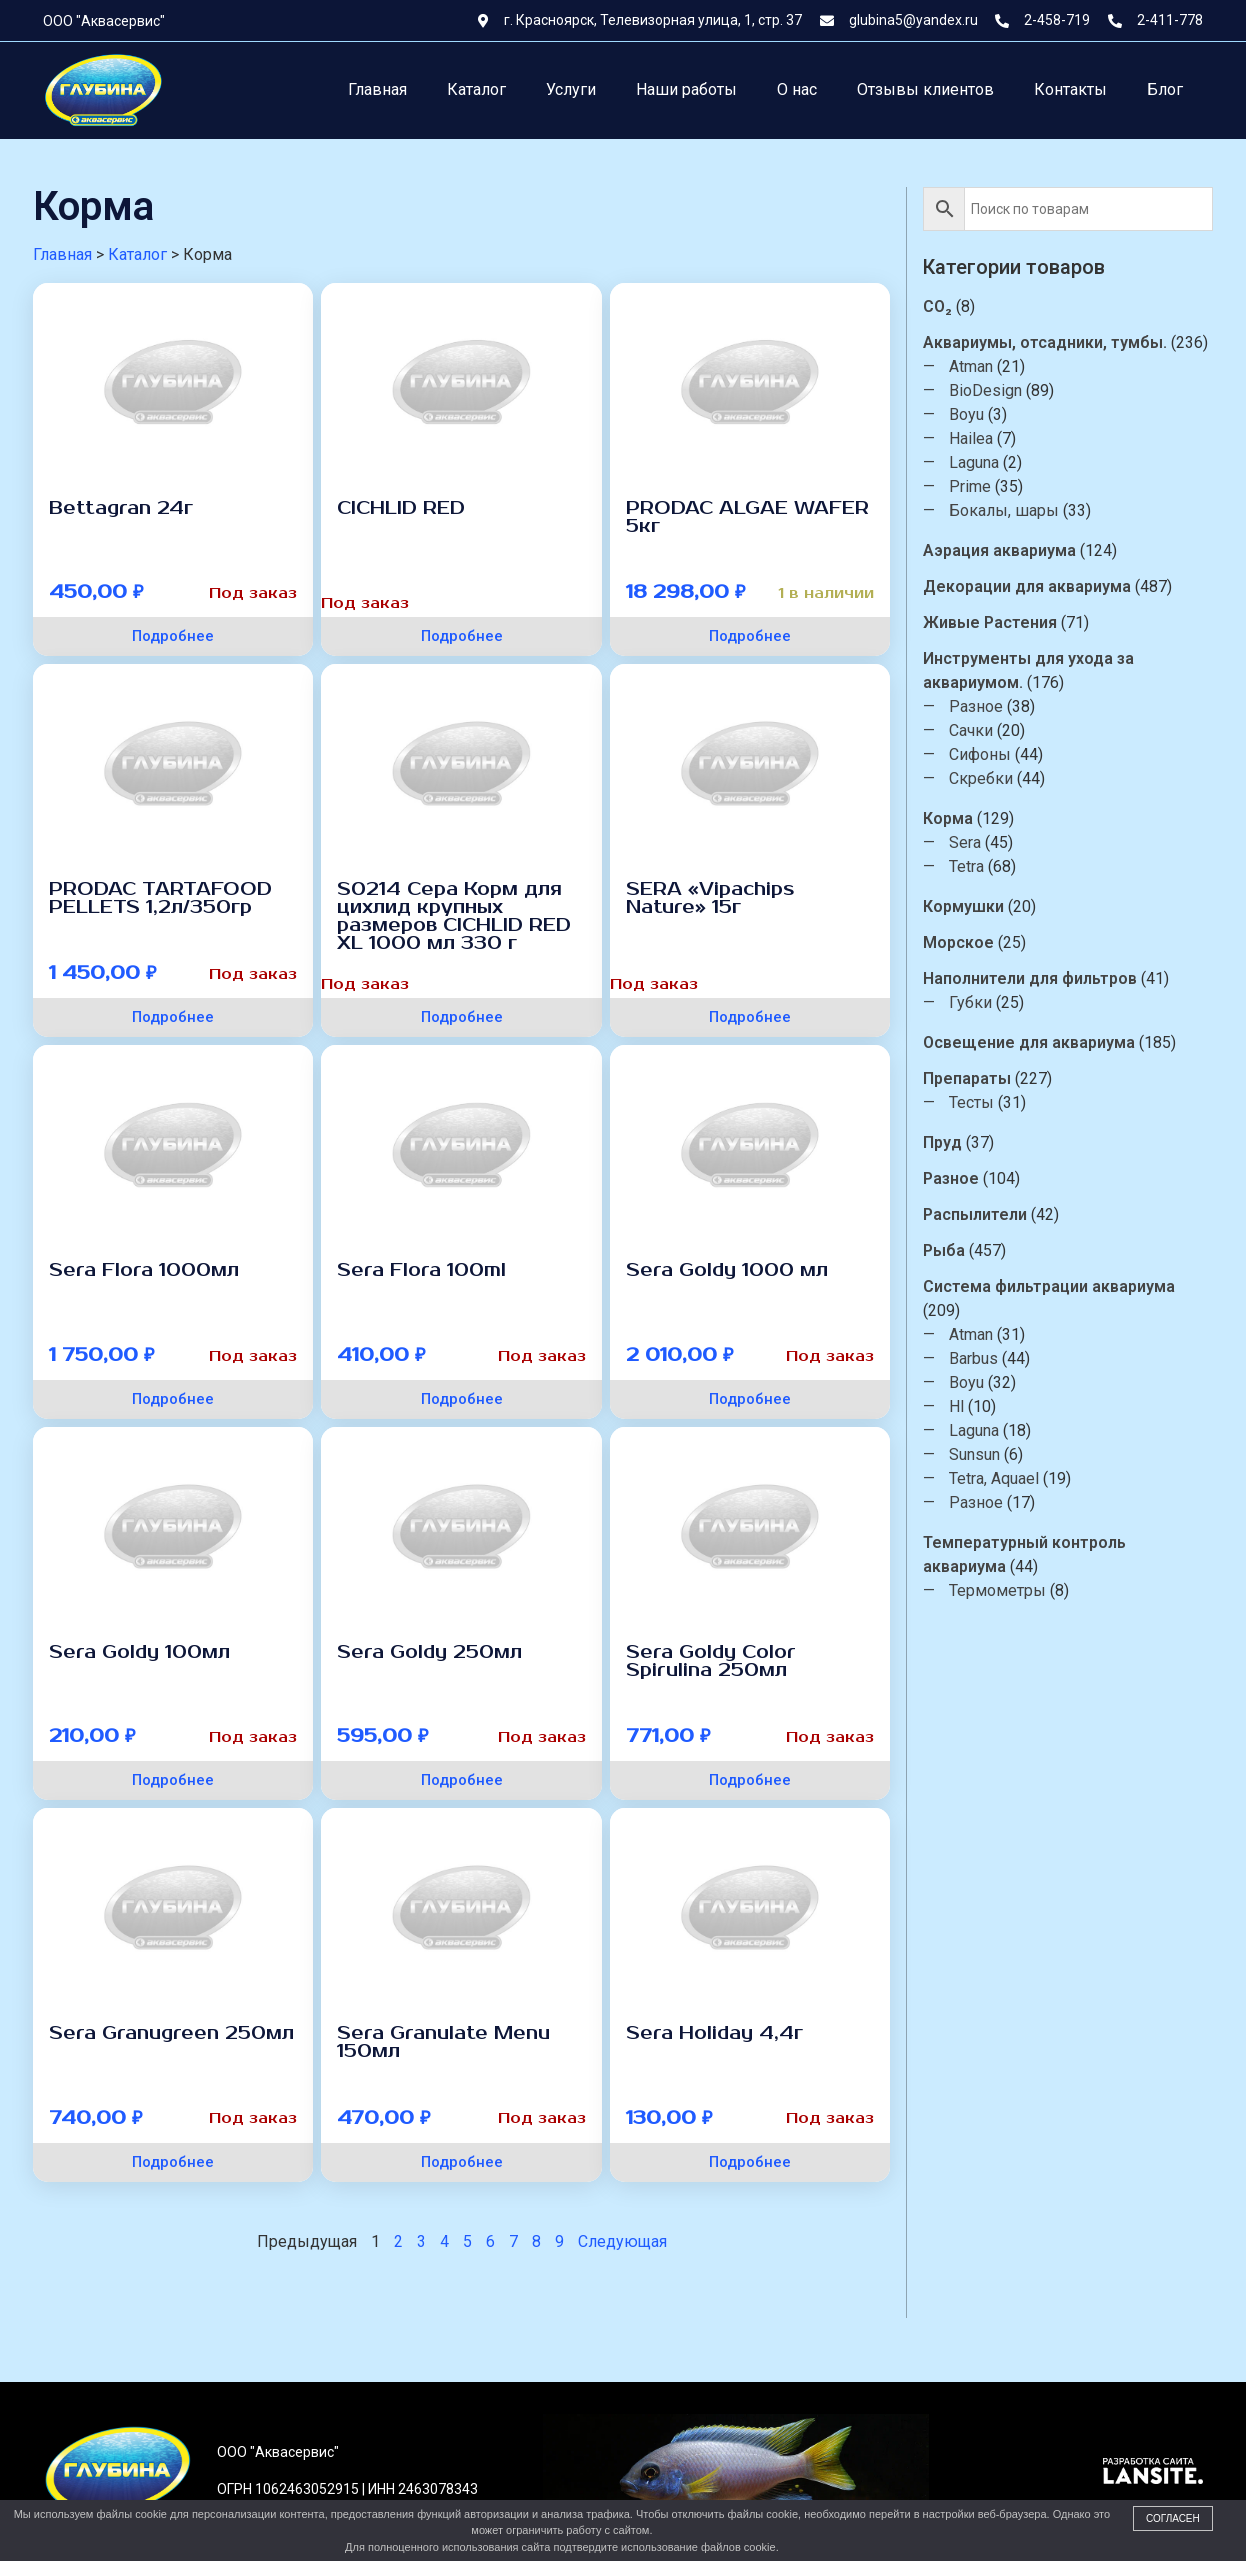 This screenshot has height=2561, width=1246. I want to click on CO₂, so click(937, 306).